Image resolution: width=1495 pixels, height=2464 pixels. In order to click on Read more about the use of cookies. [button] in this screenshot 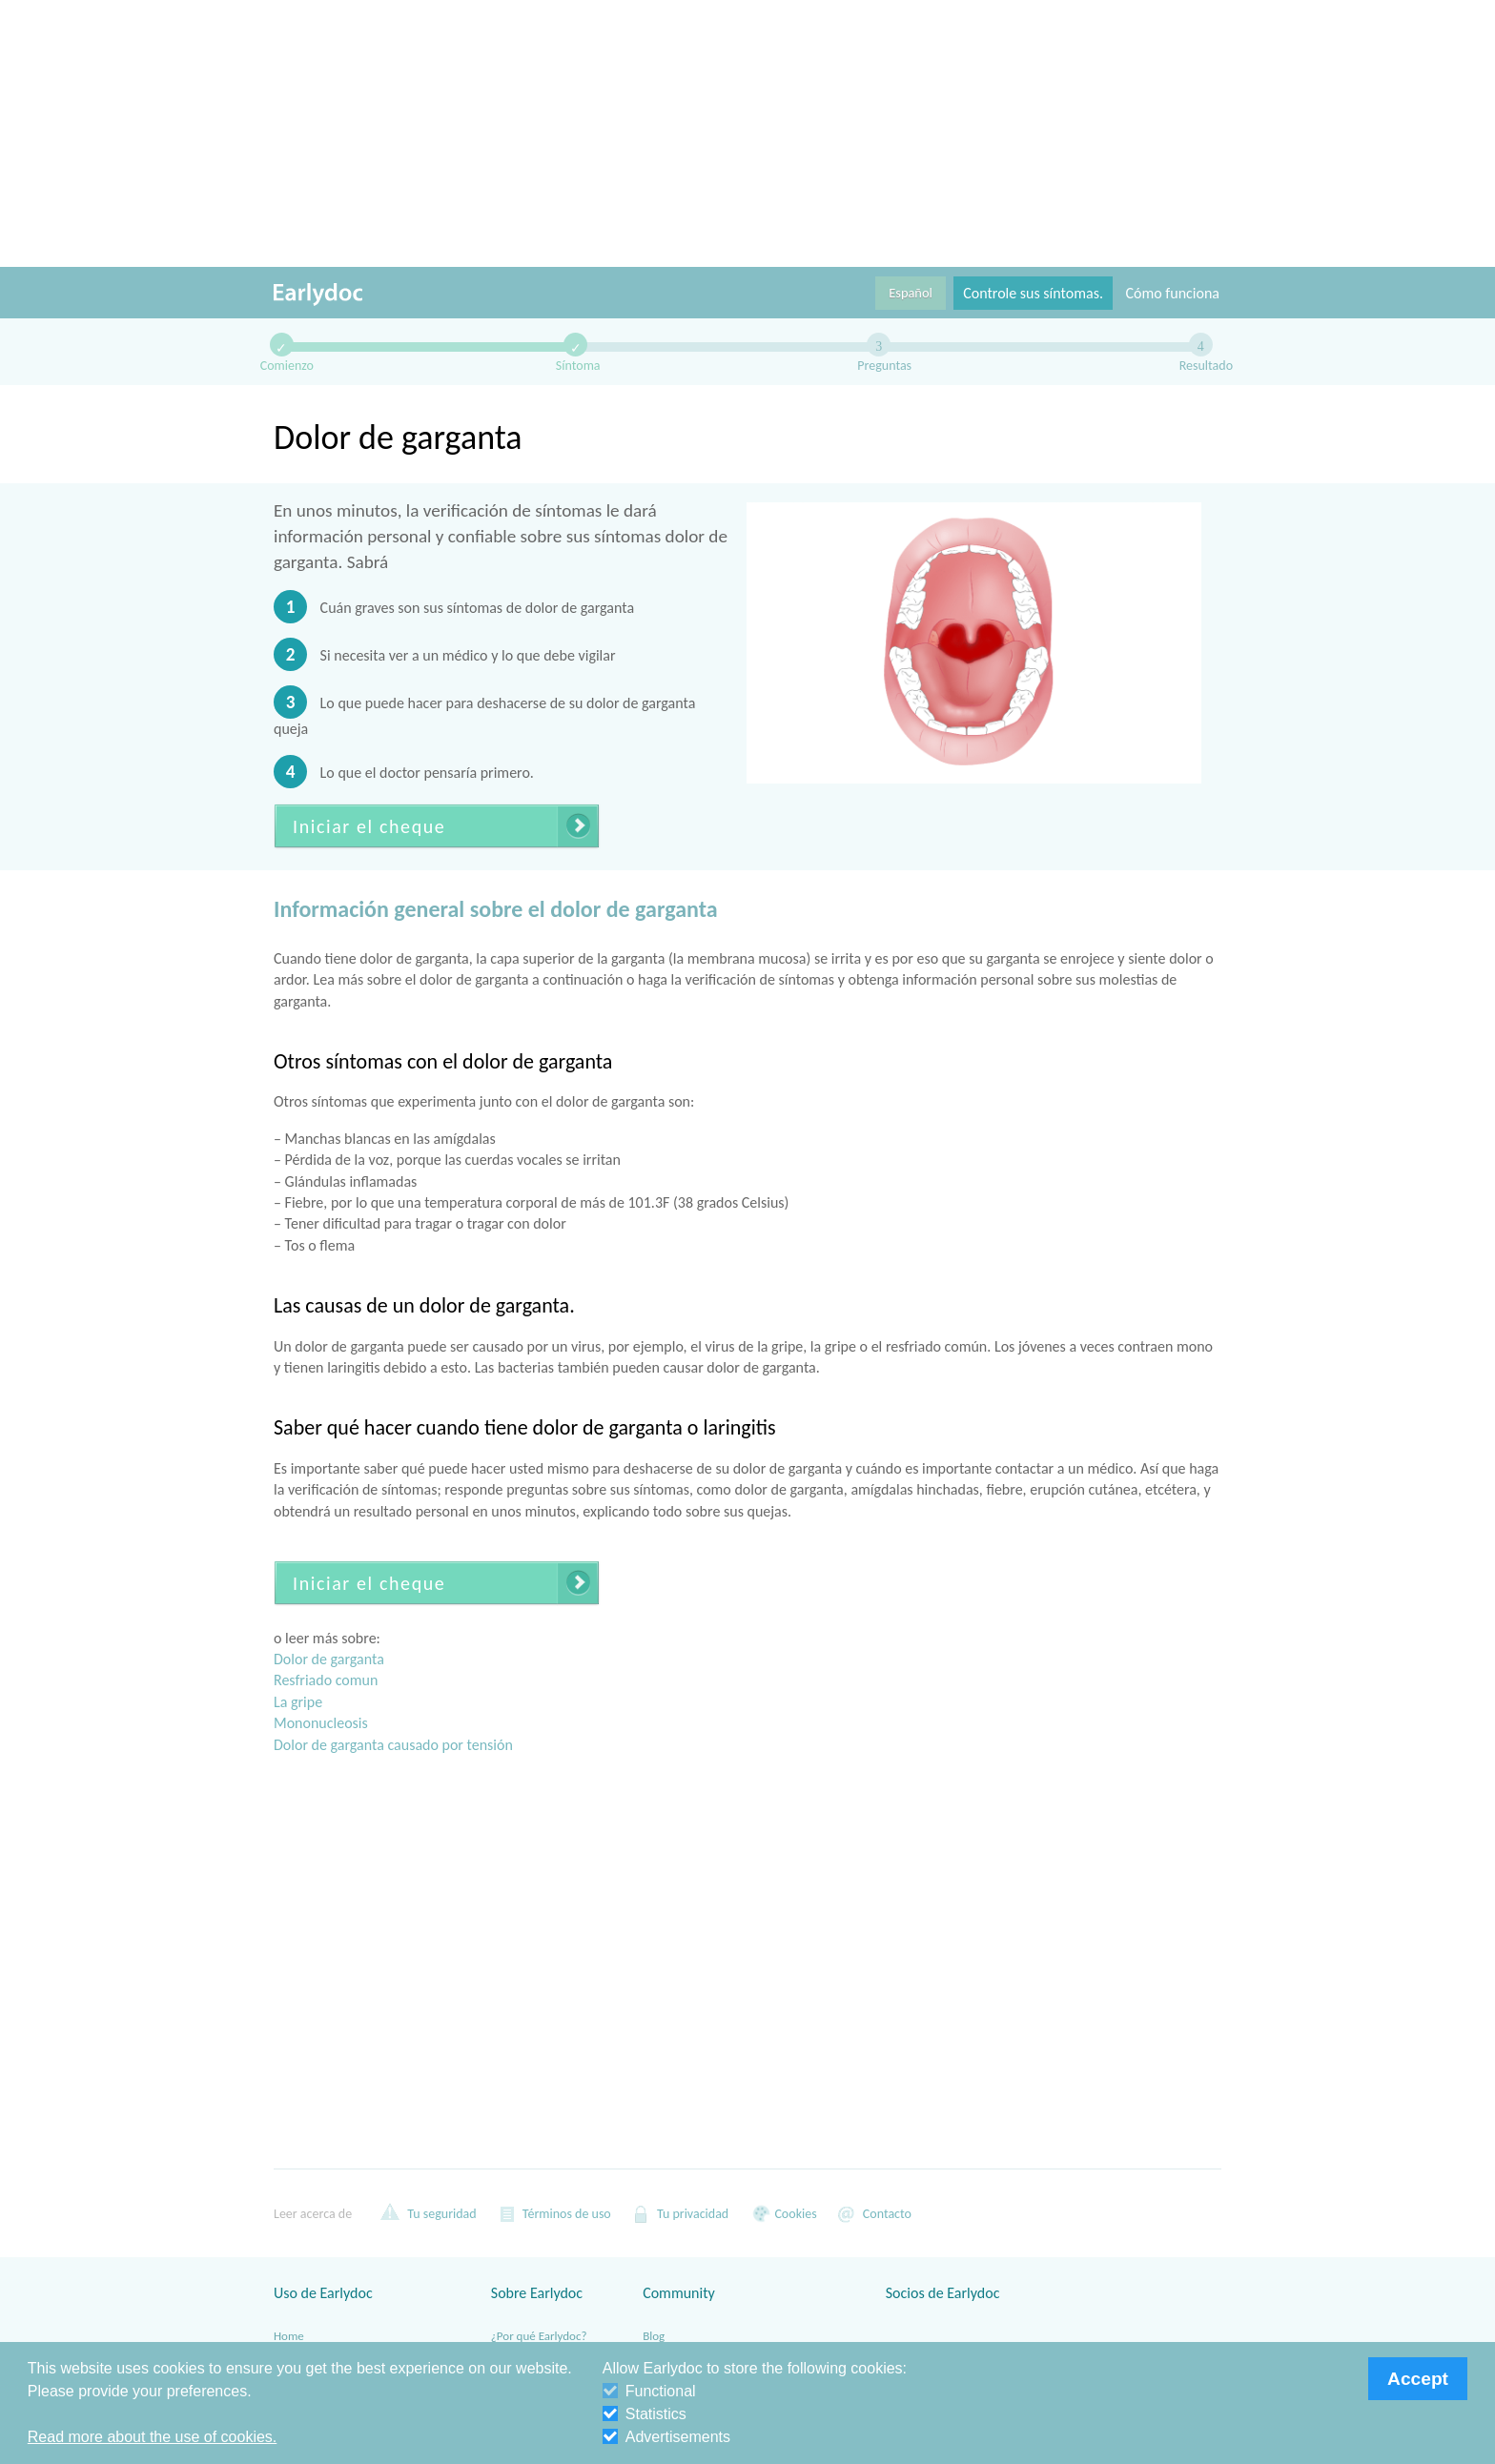, I will do `click(152, 2437)`.